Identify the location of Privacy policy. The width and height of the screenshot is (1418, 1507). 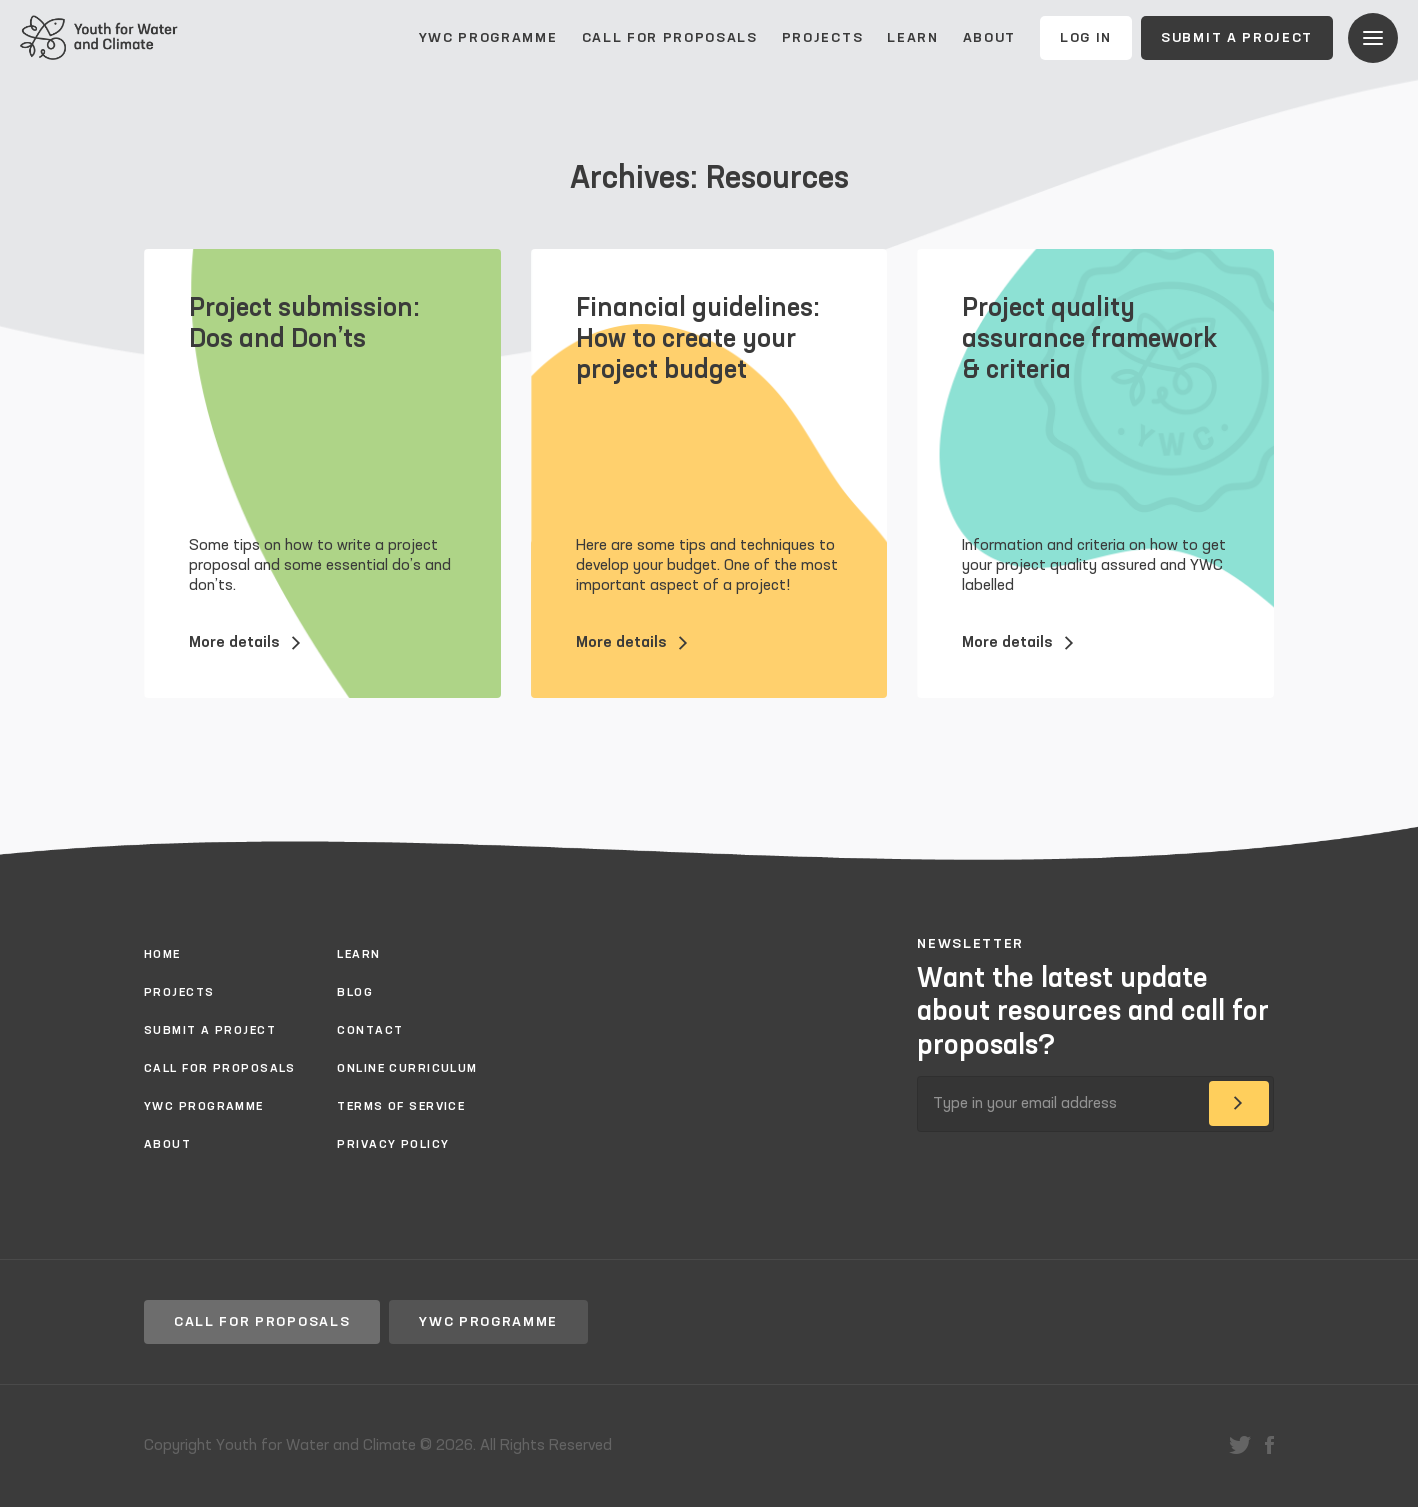
(393, 1145).